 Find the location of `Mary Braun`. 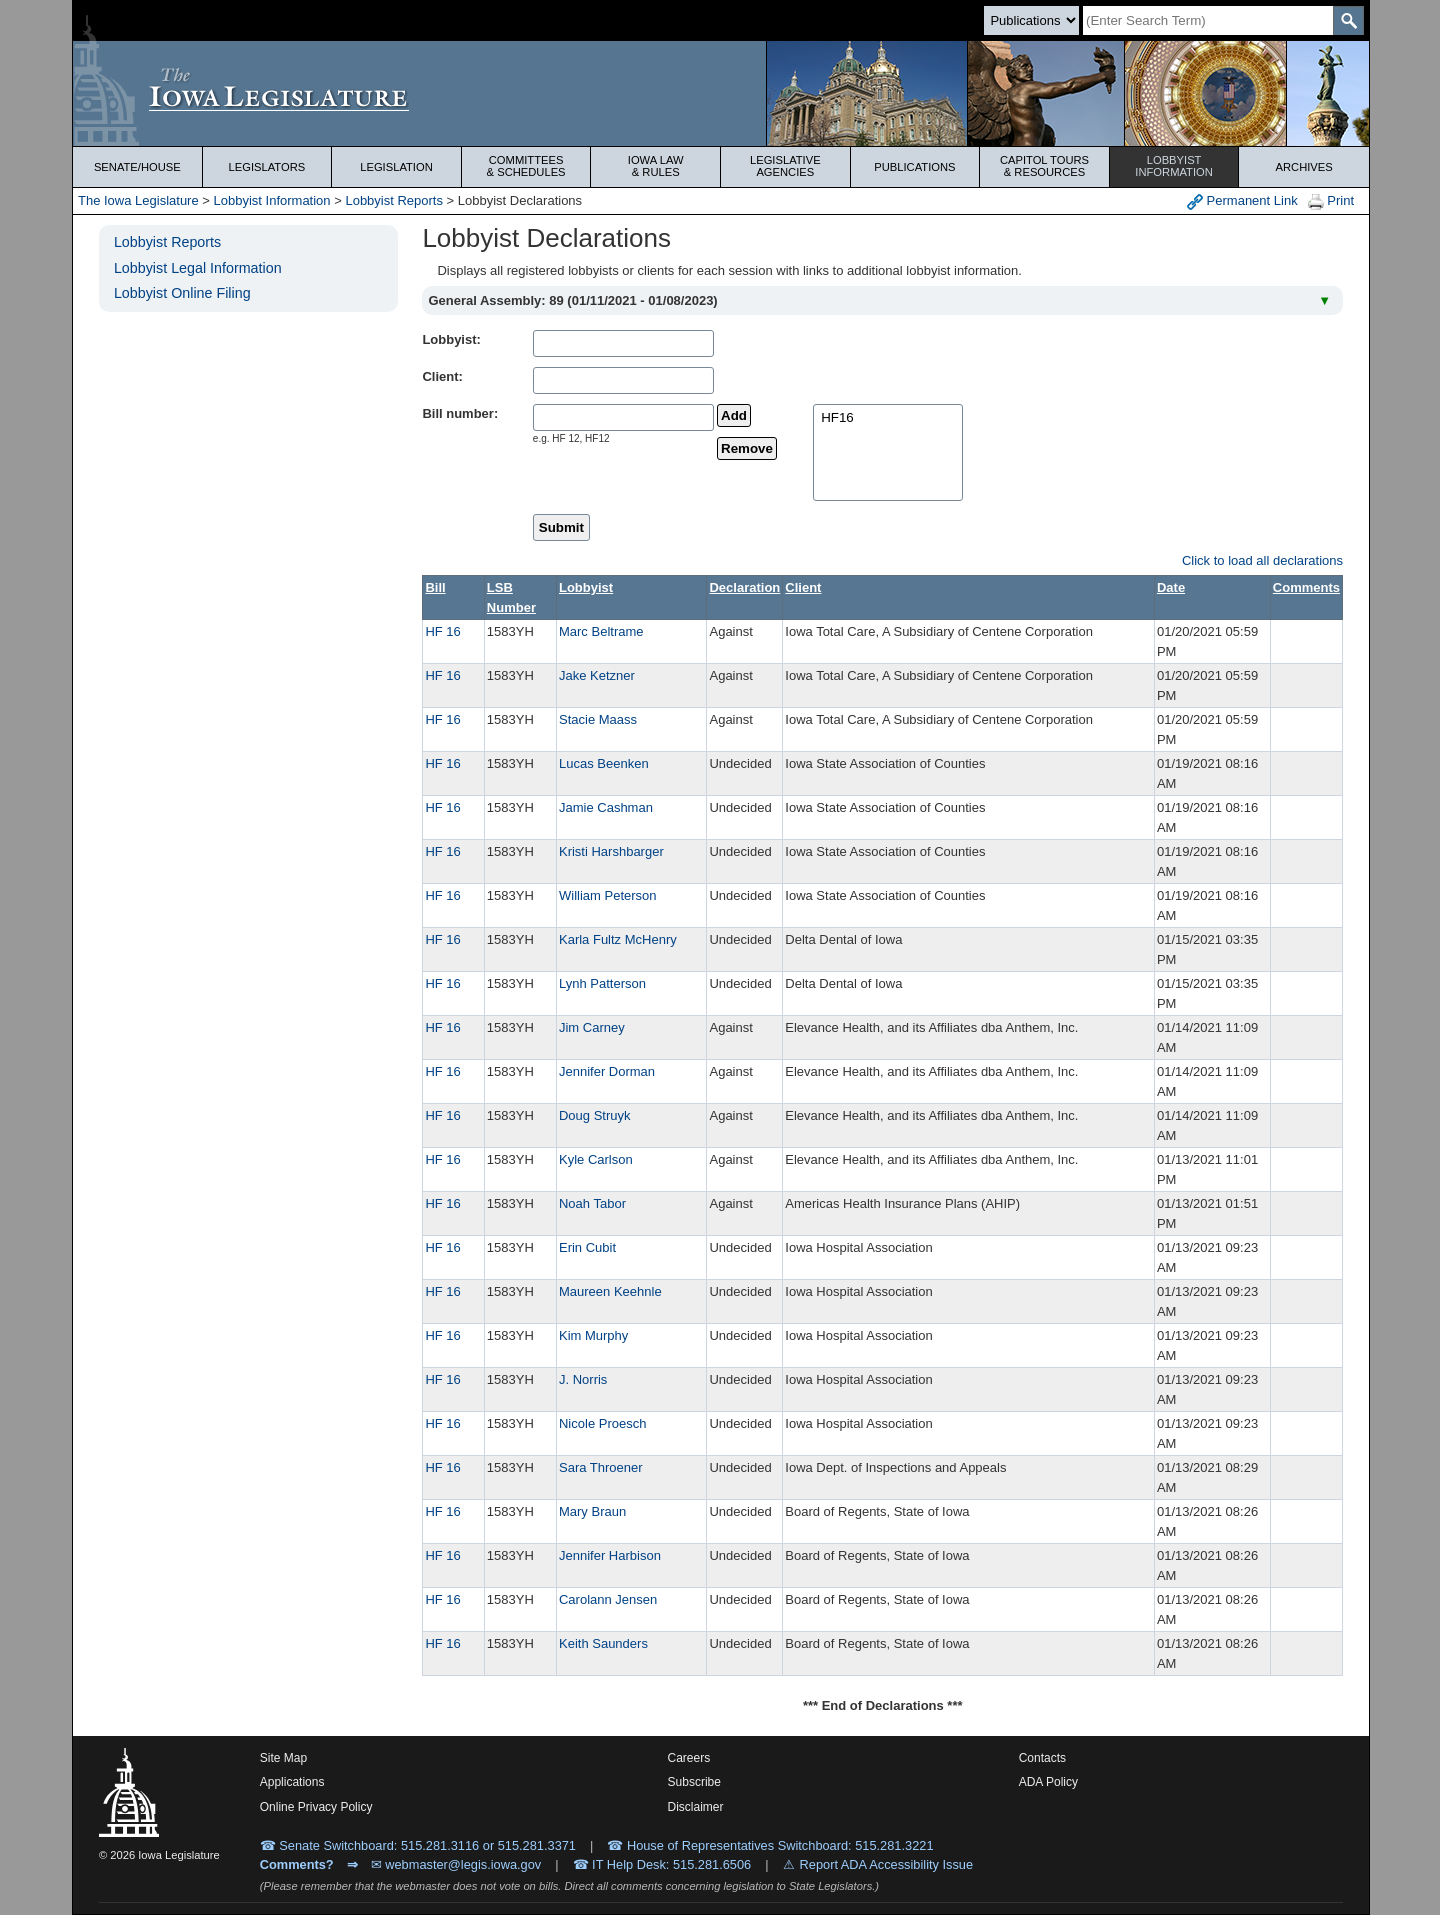

Mary Braun is located at coordinates (592, 1511).